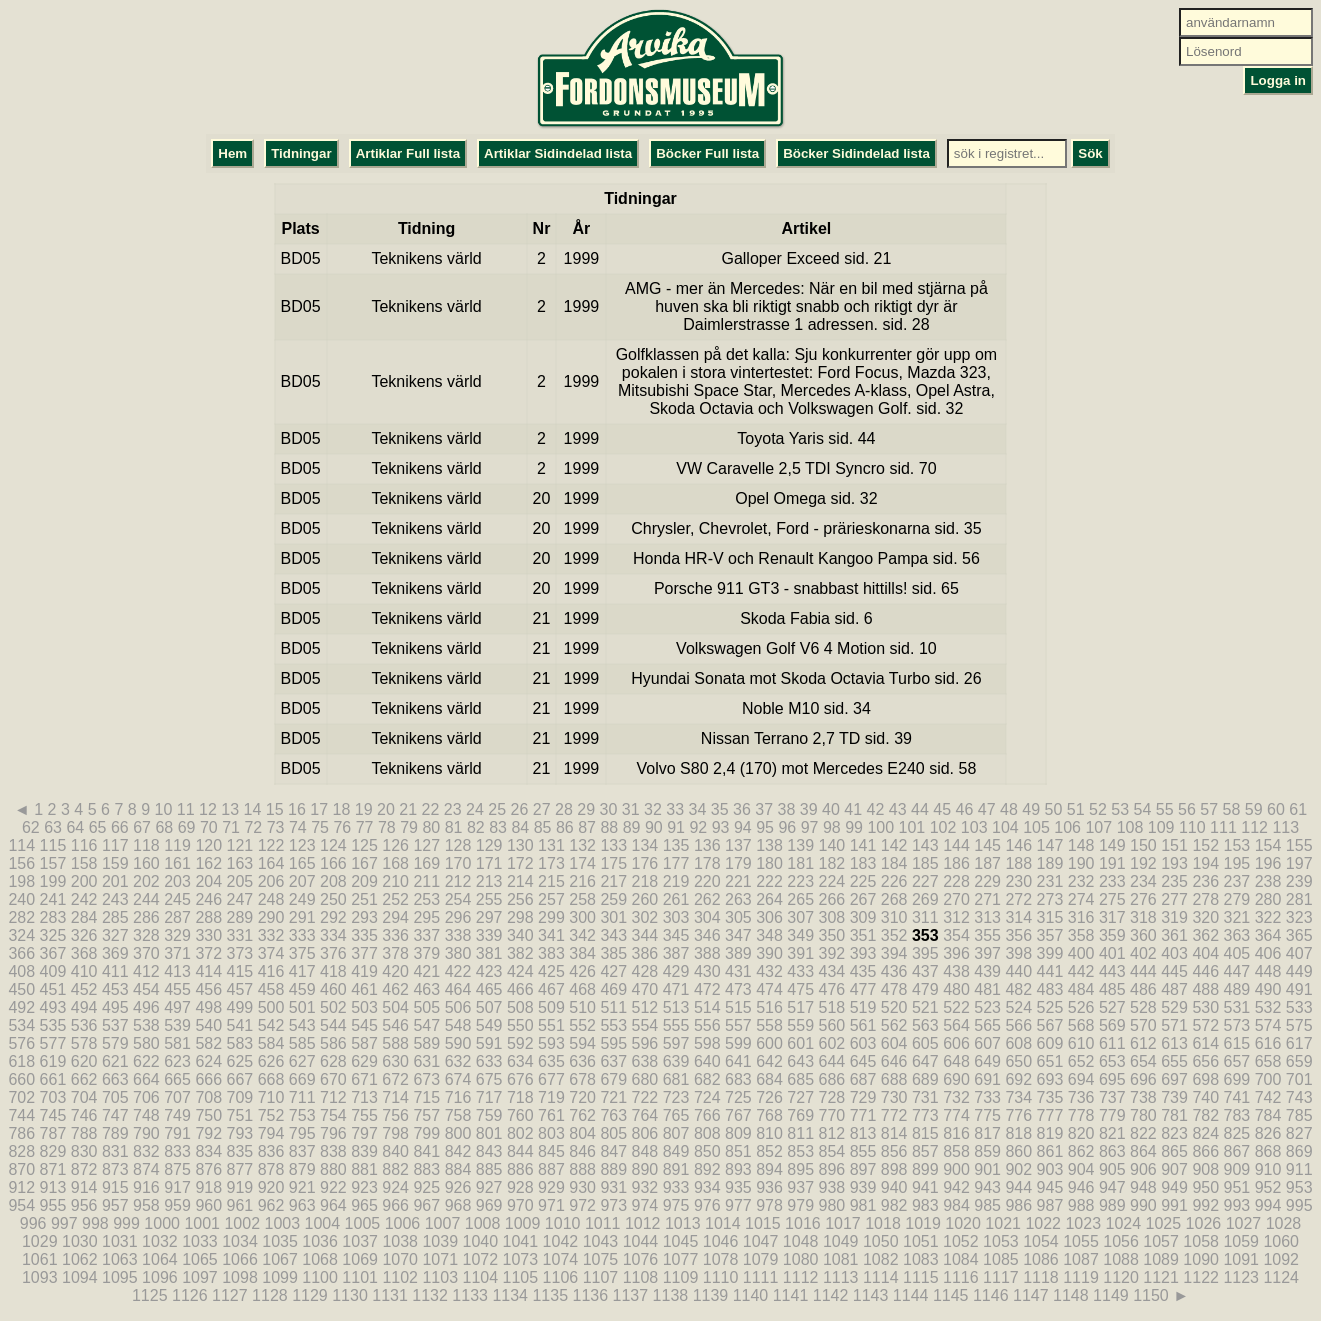  What do you see at coordinates (1268, 899) in the screenshot?
I see `280` at bounding box center [1268, 899].